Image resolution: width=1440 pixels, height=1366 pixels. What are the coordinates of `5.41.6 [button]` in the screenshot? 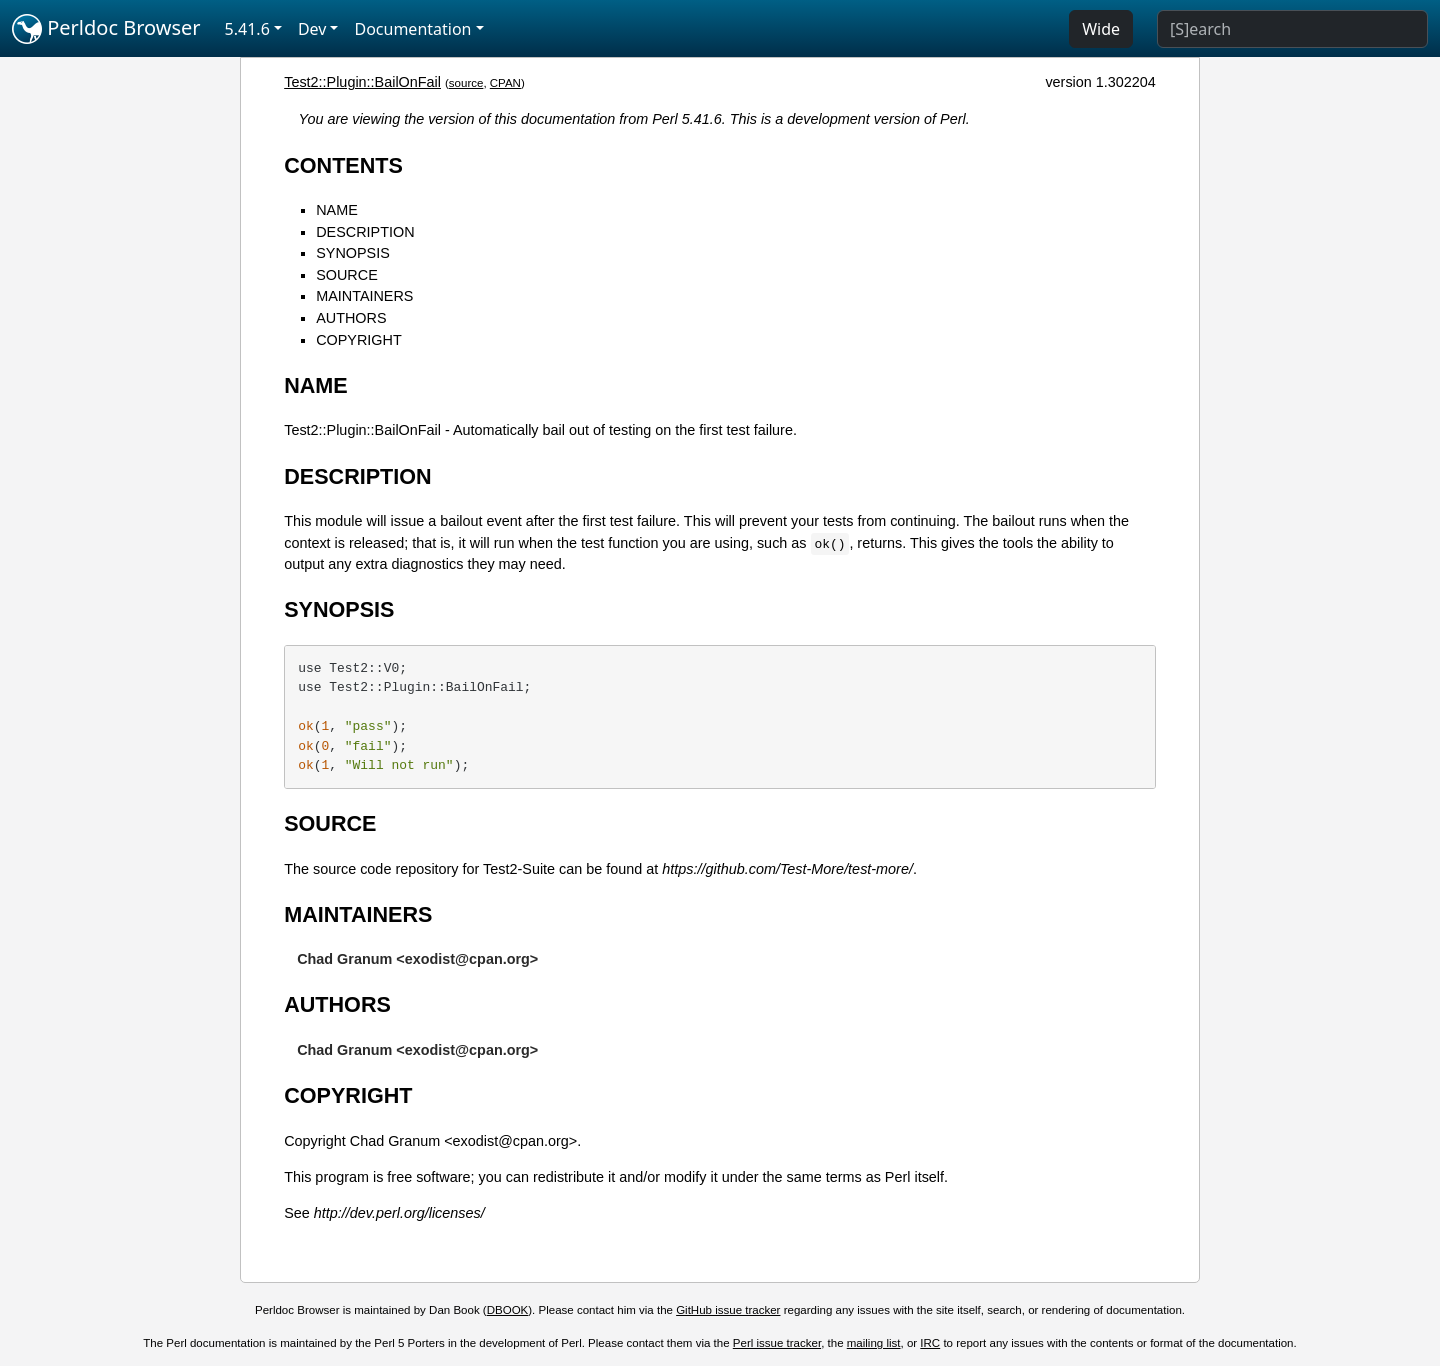 It's located at (247, 29).